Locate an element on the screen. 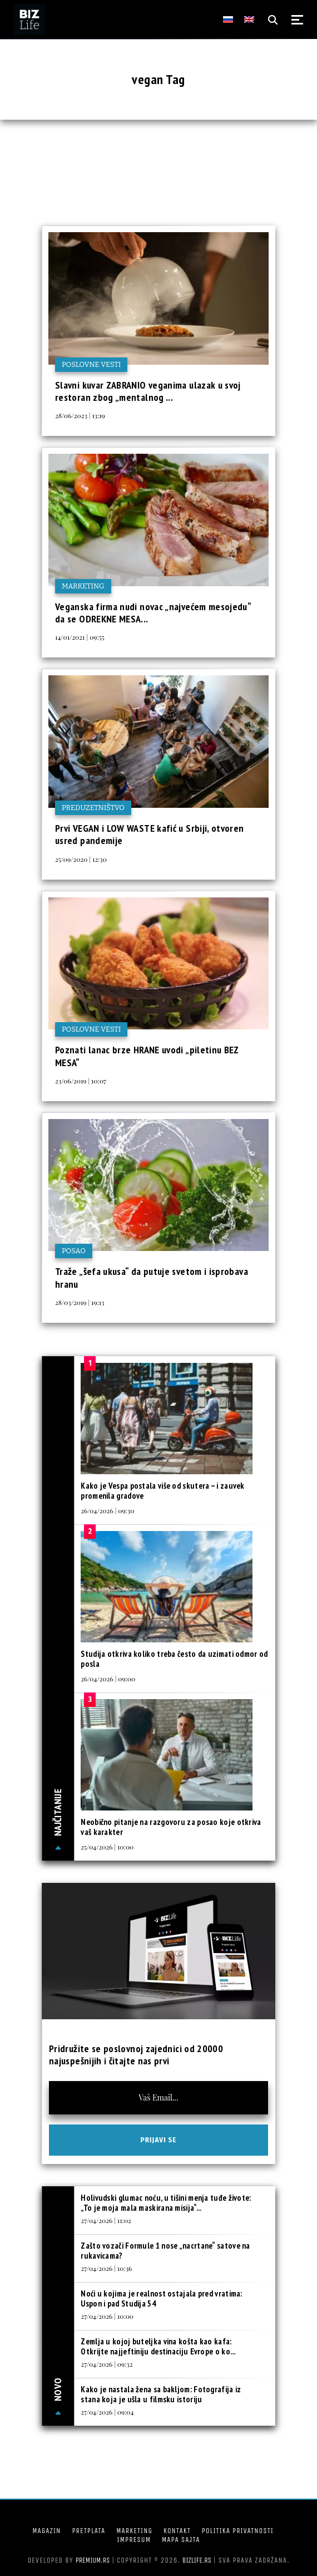 The image size is (317, 2576). Kako je nastala žena sa bakljom: Fotografija iz stana koja je ušla u filmsku istoriju is located at coordinates (161, 2394).